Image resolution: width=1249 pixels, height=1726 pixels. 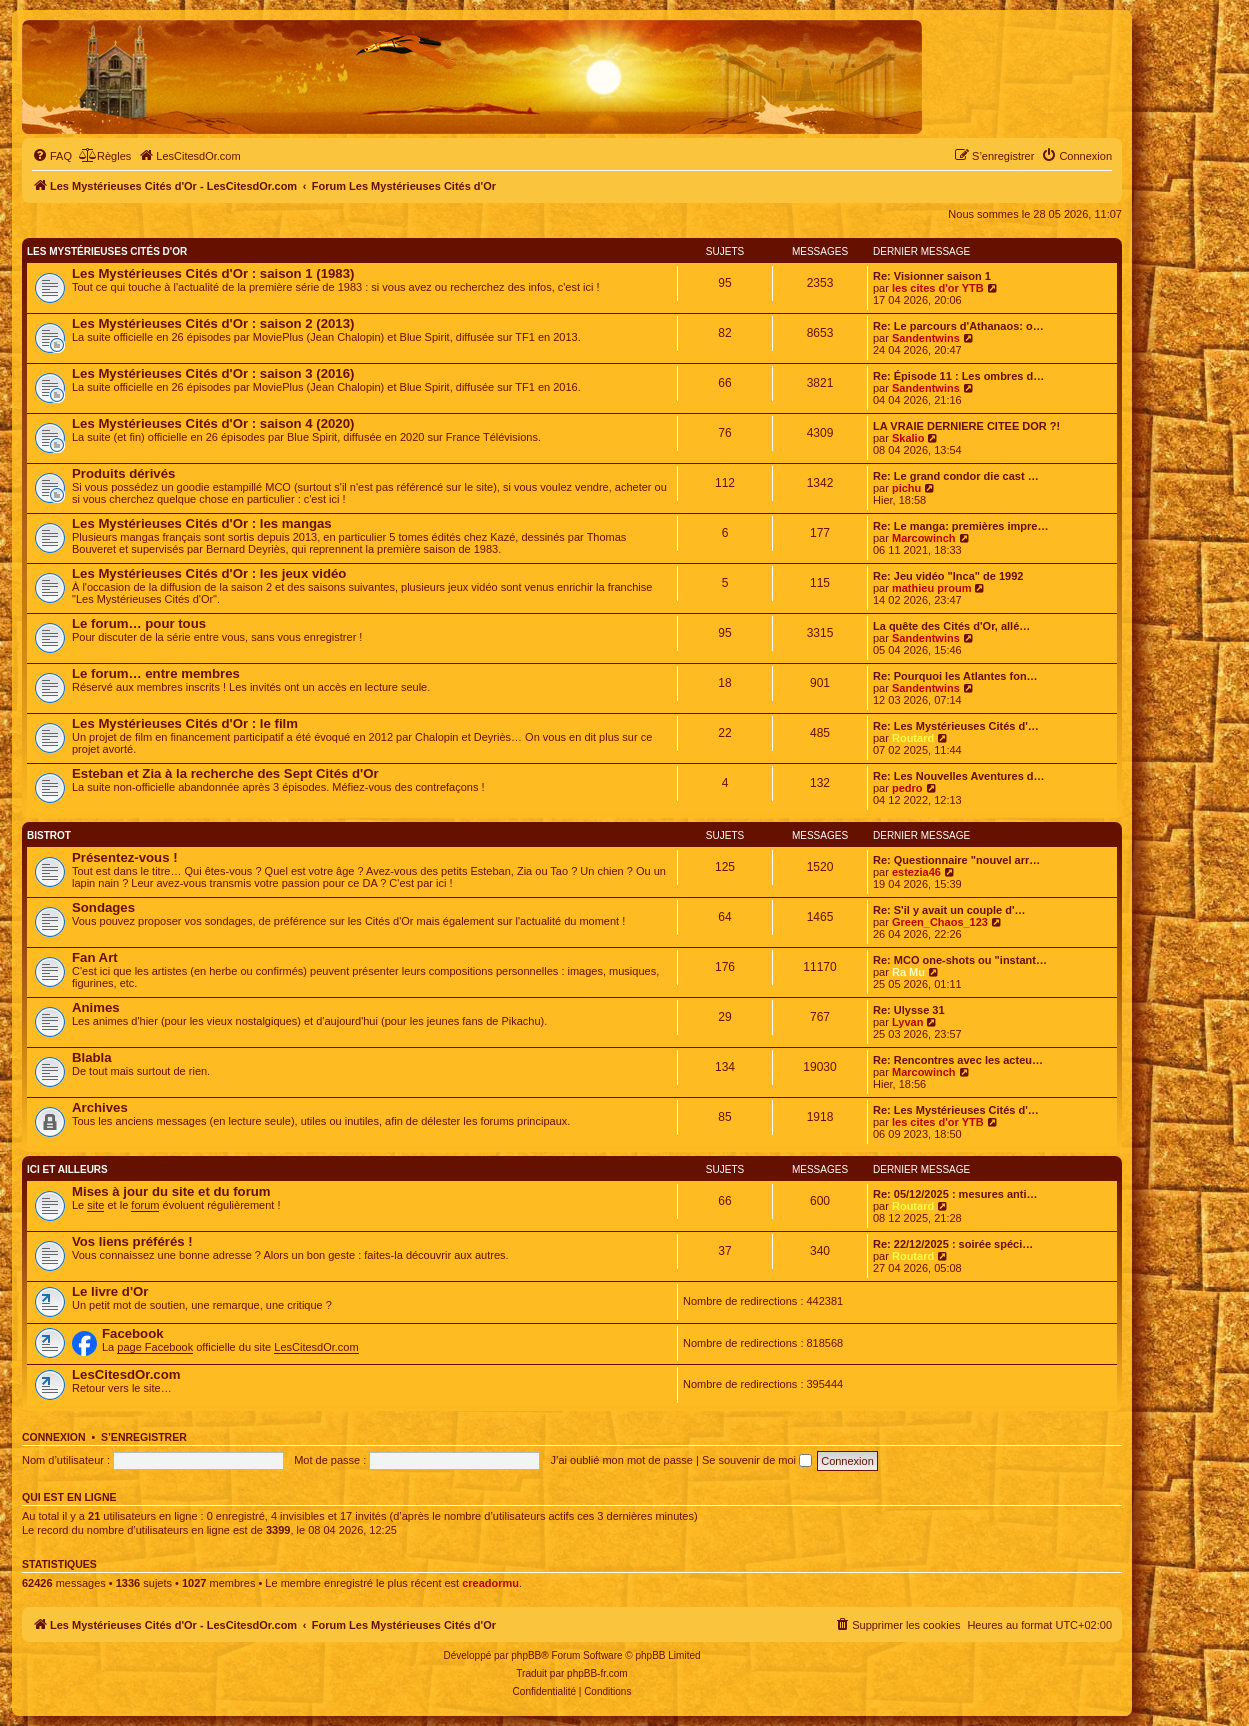 I want to click on Esteban et Zia à la recherche des Sept Cités d'Or, so click(x=225, y=773).